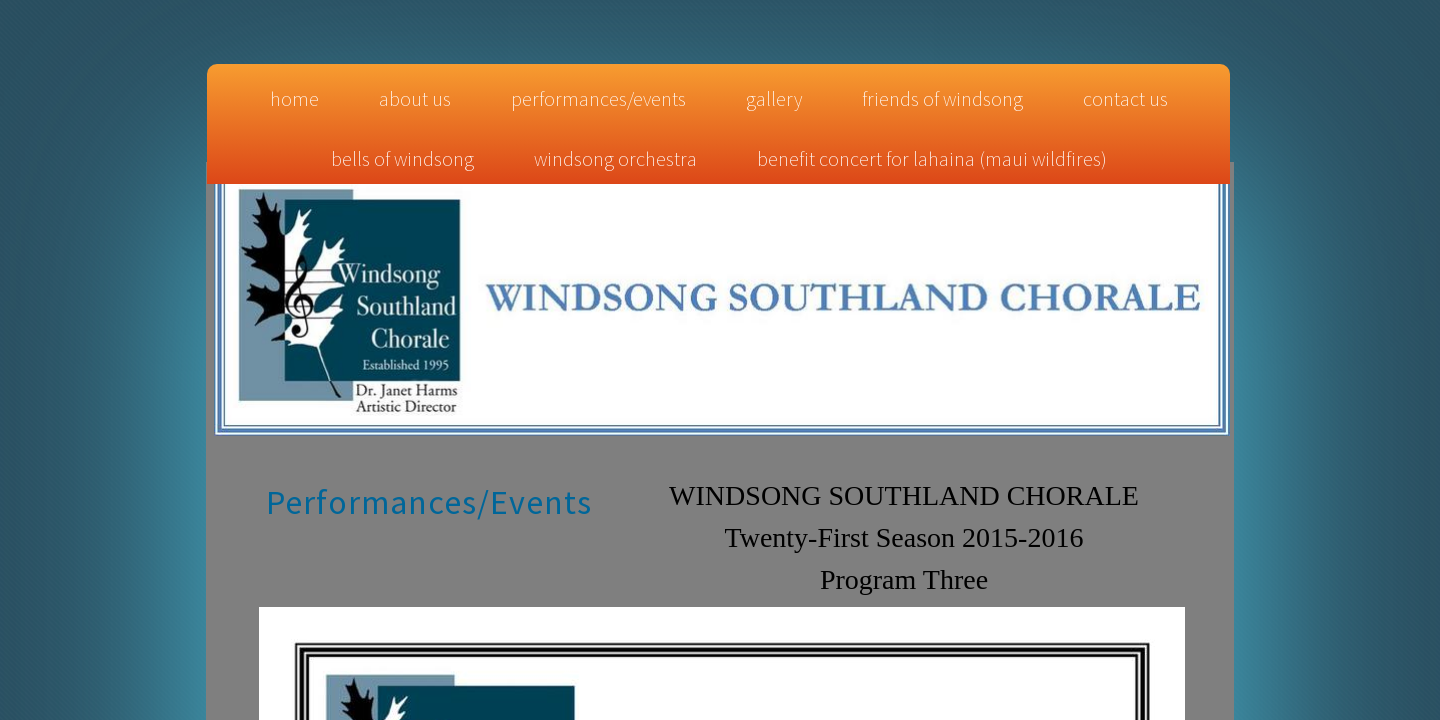 This screenshot has width=1440, height=720. Describe the element at coordinates (294, 98) in the screenshot. I see `Home` at that location.